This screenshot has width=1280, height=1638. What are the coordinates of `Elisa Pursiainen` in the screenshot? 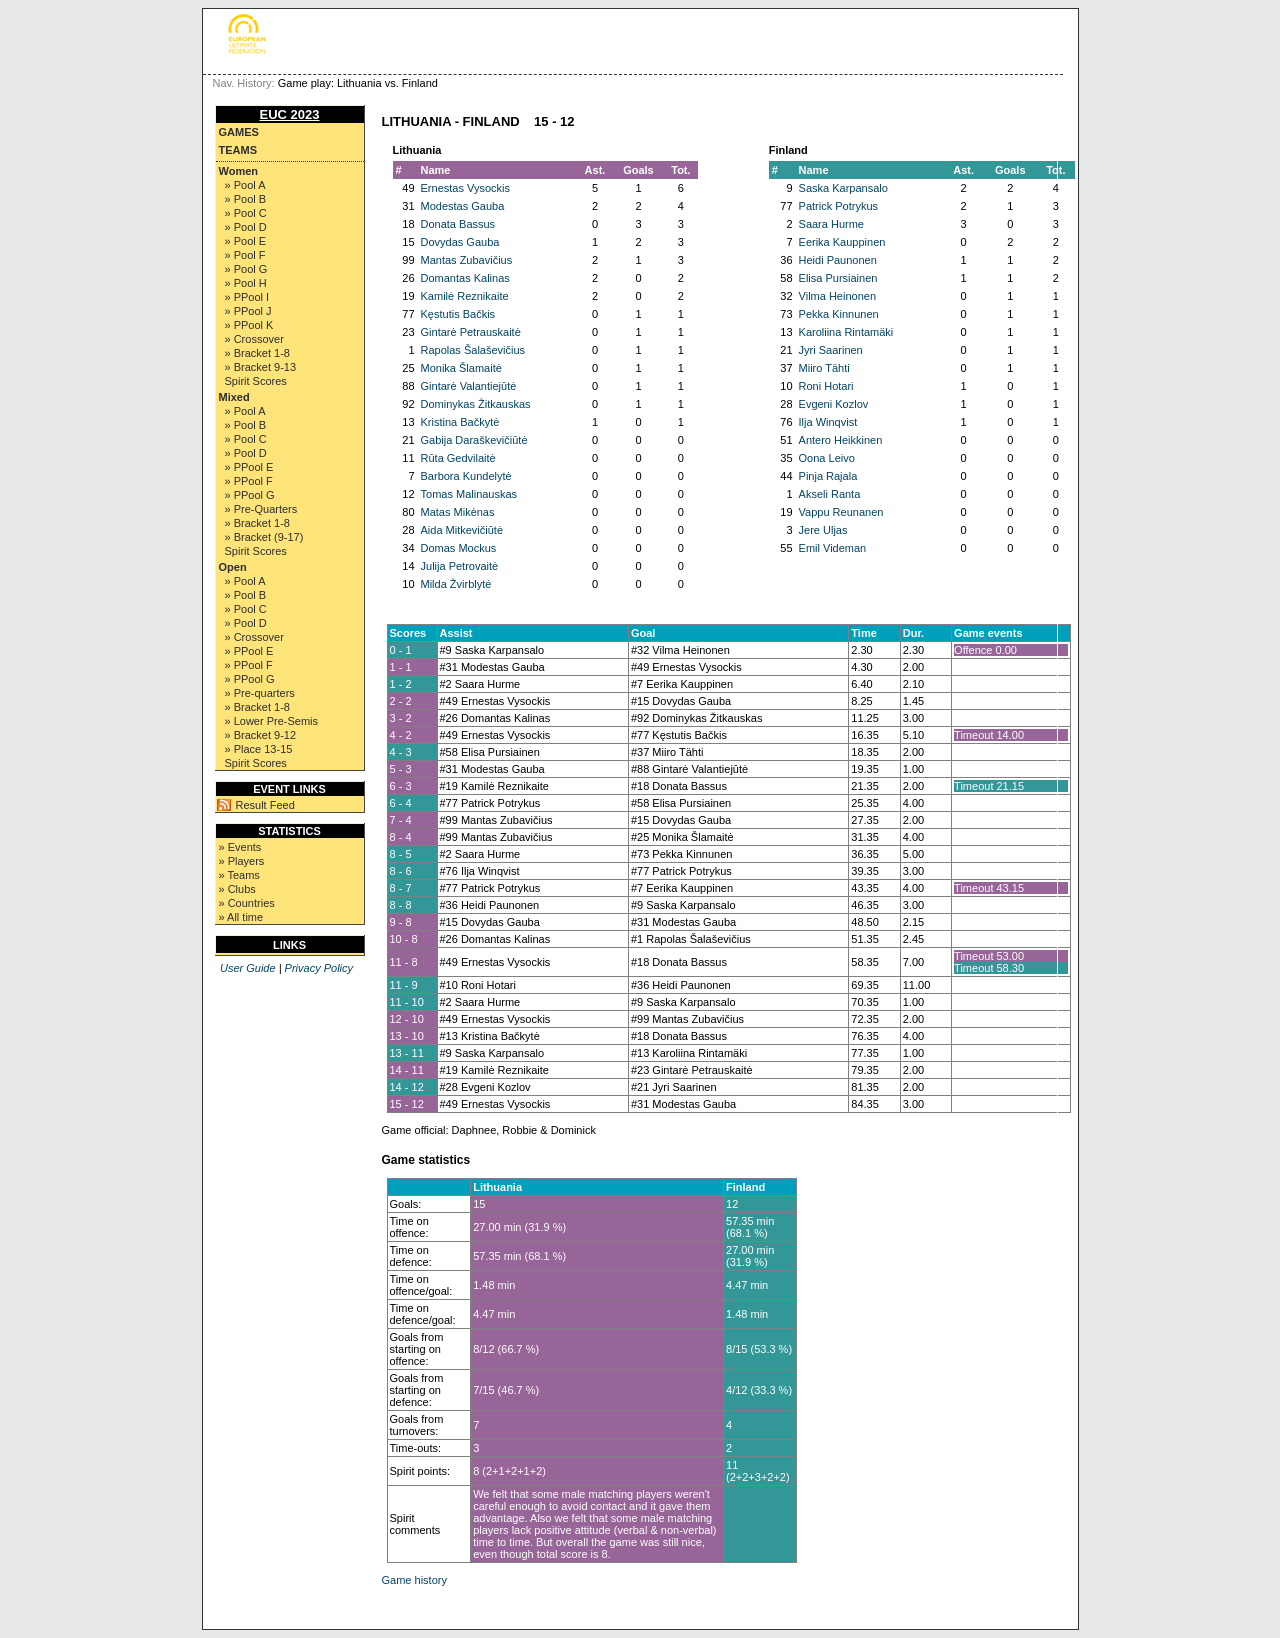 It's located at (838, 278).